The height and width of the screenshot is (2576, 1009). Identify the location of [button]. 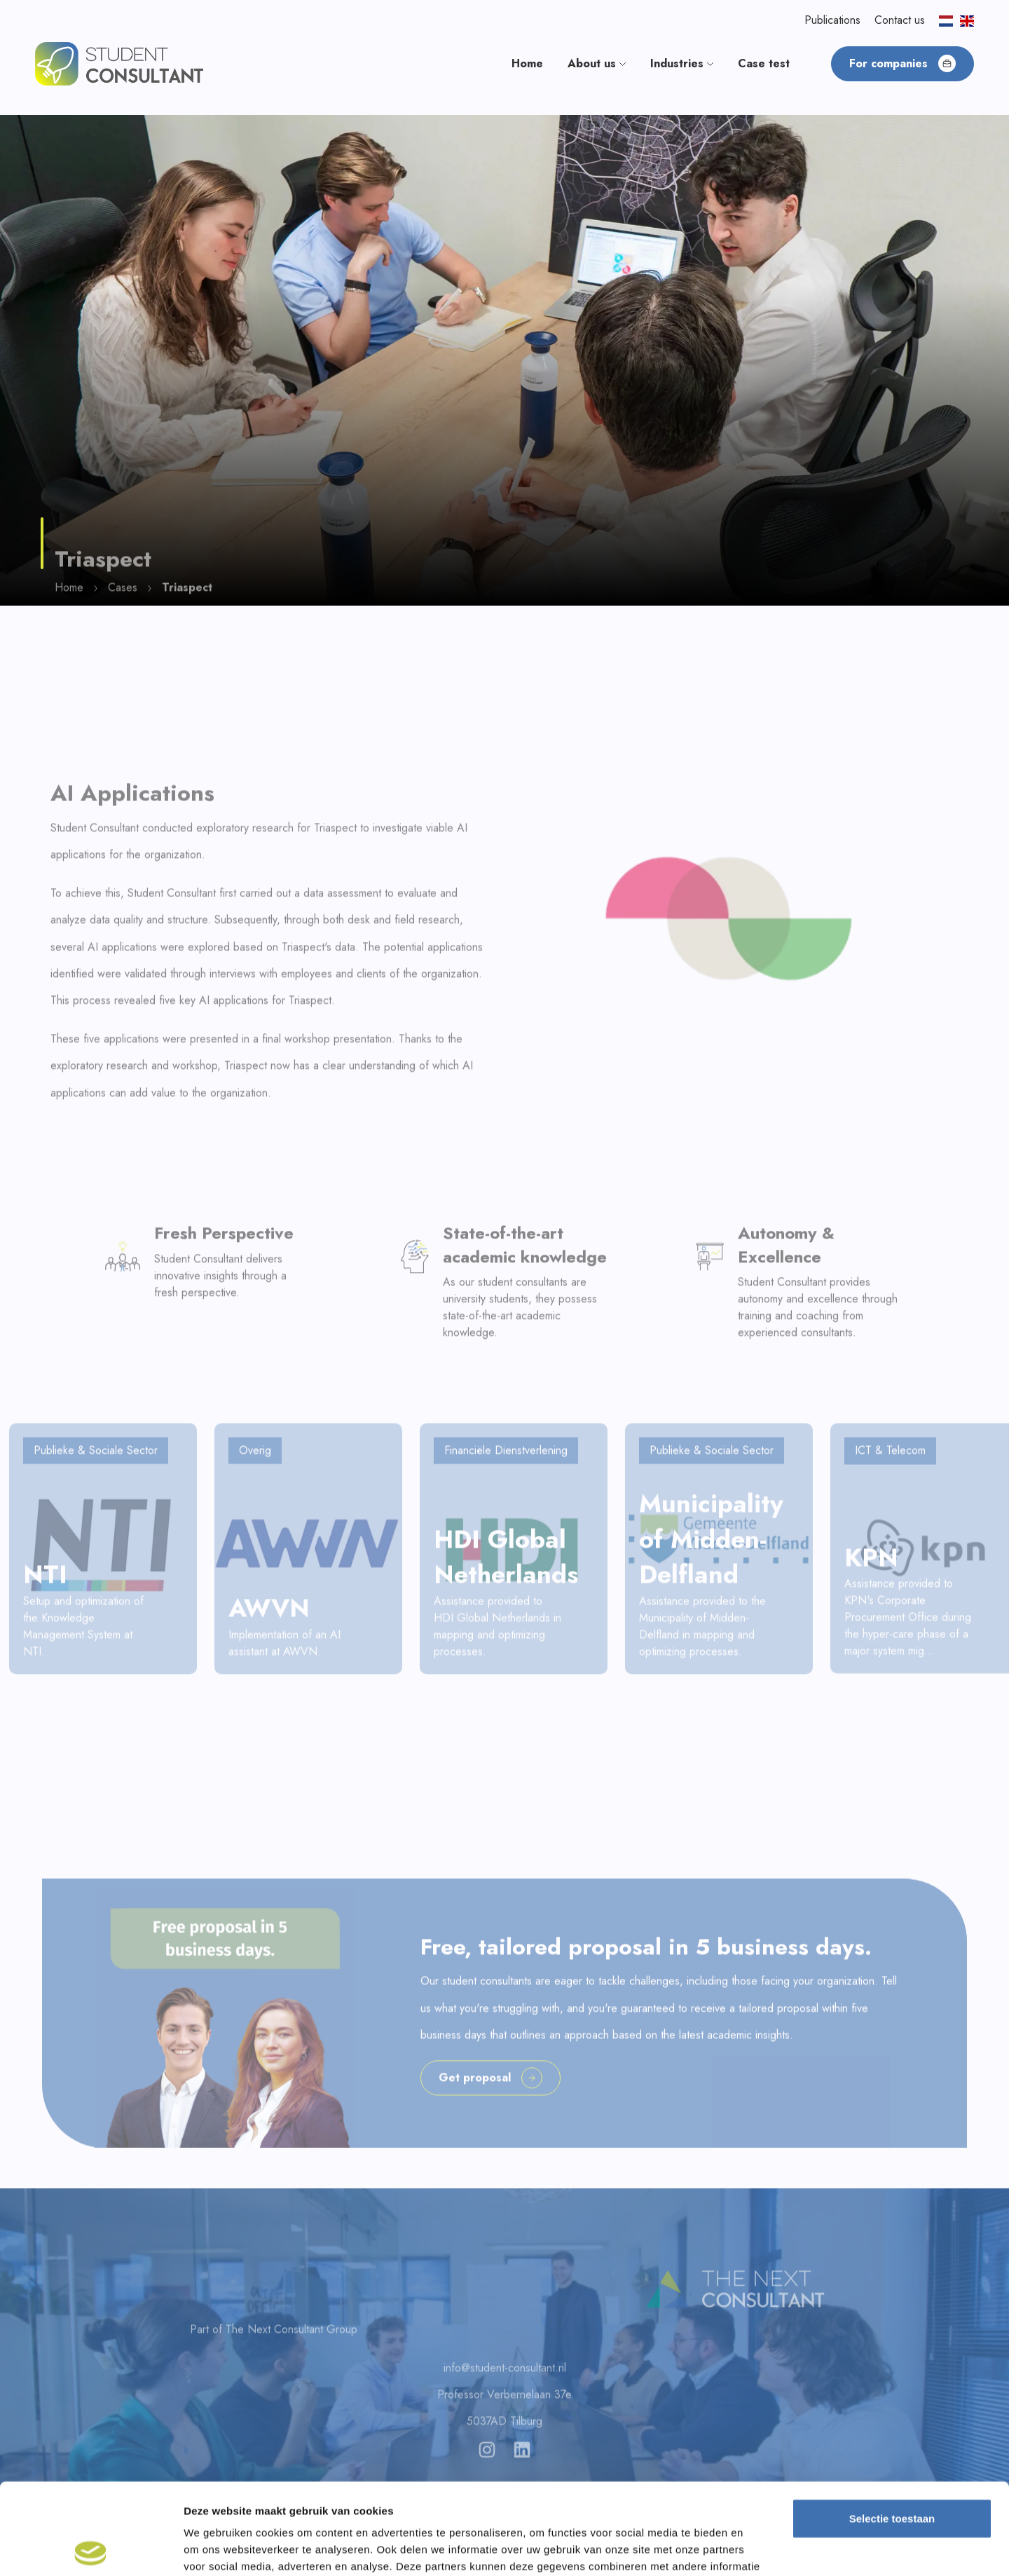
(119, 63).